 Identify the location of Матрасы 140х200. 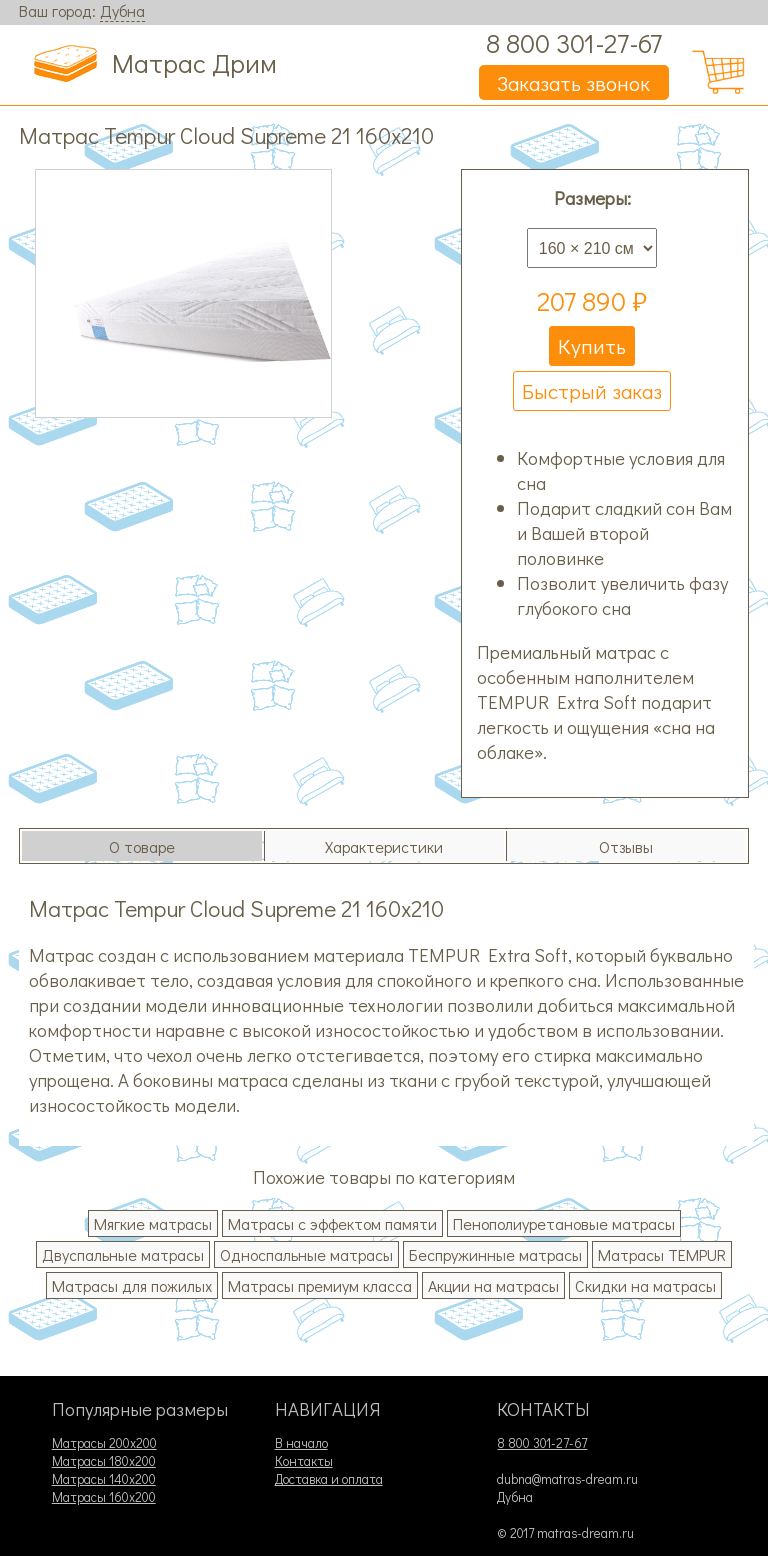
(104, 1479).